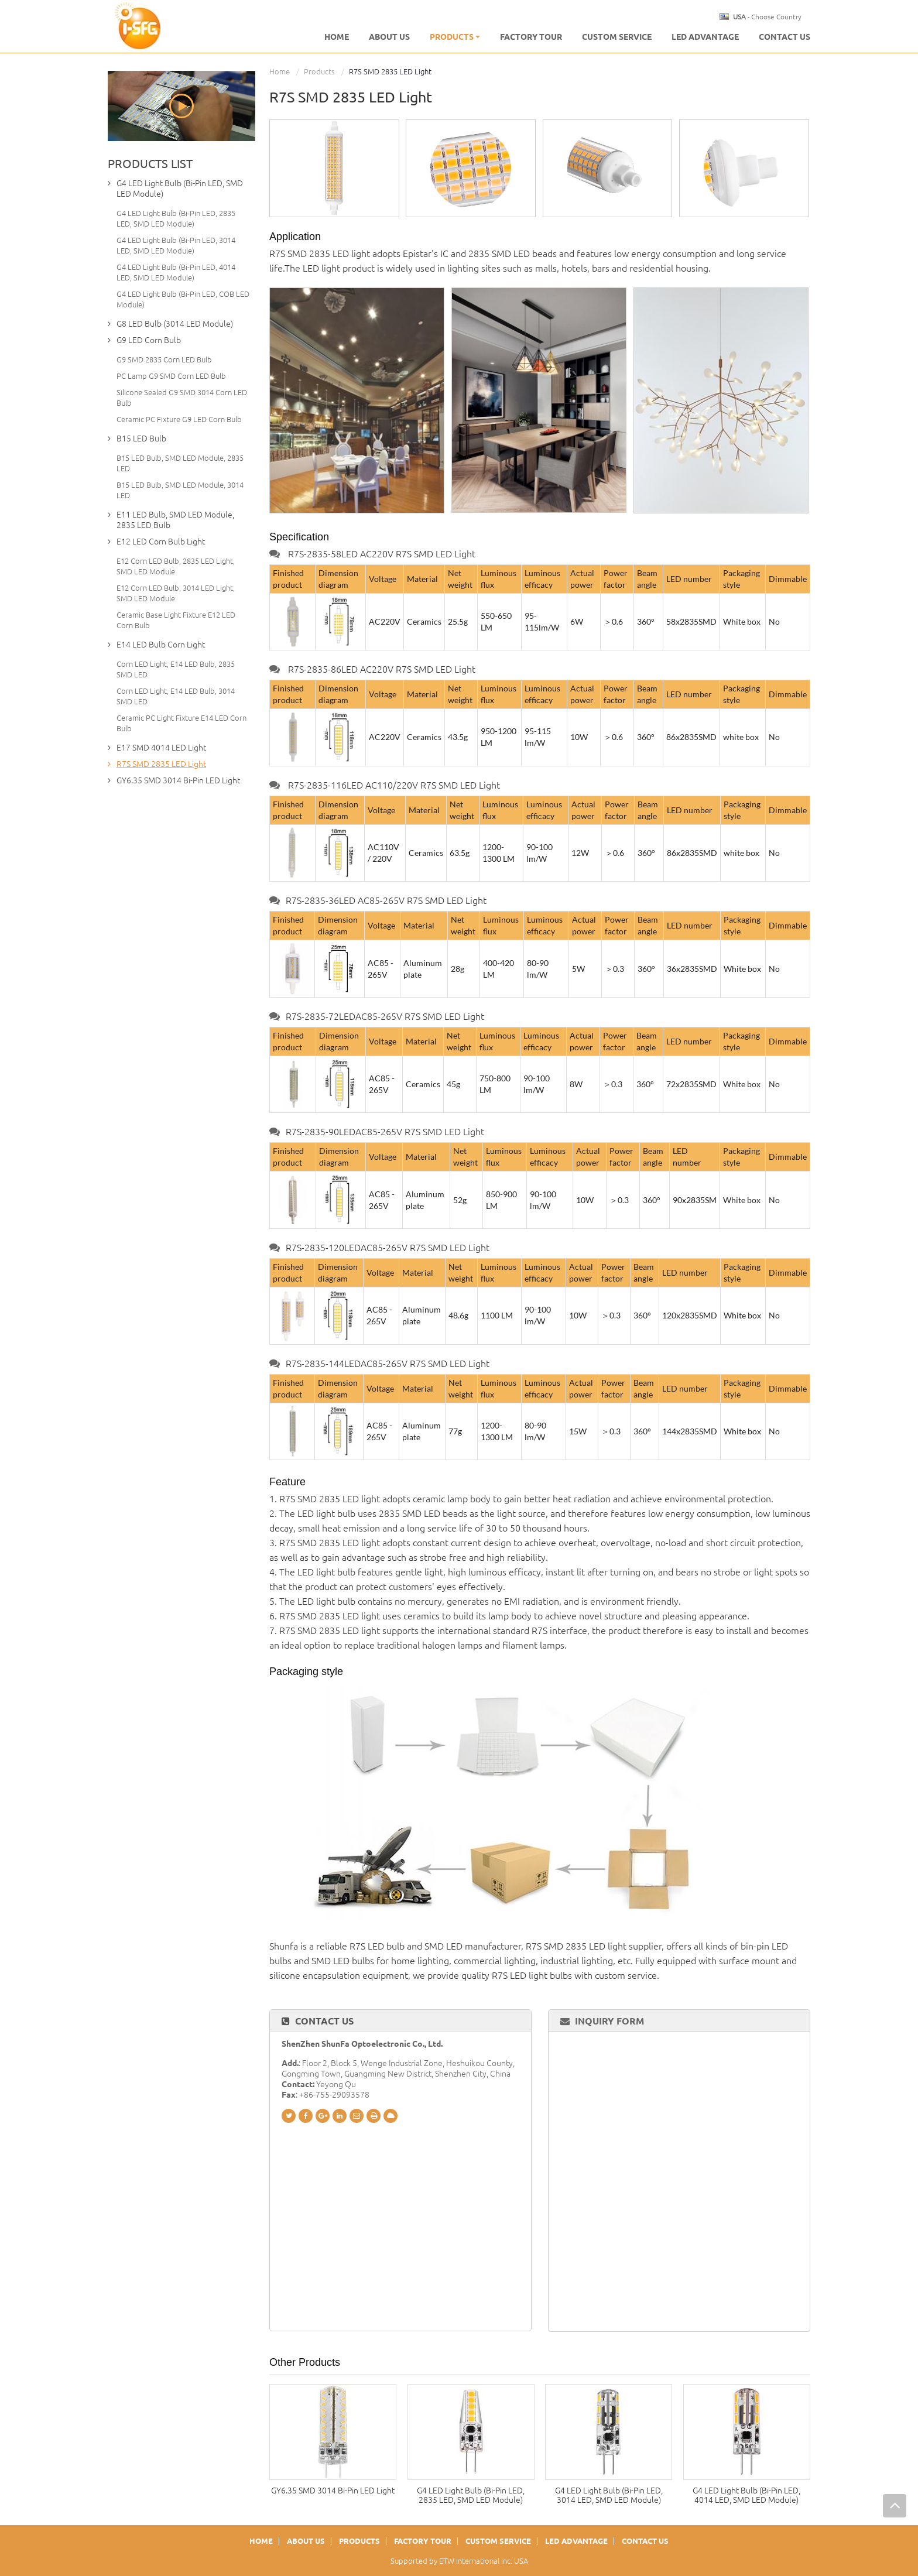  I want to click on PC Lamp G9 SMD Corn LED Bulb, so click(171, 376).